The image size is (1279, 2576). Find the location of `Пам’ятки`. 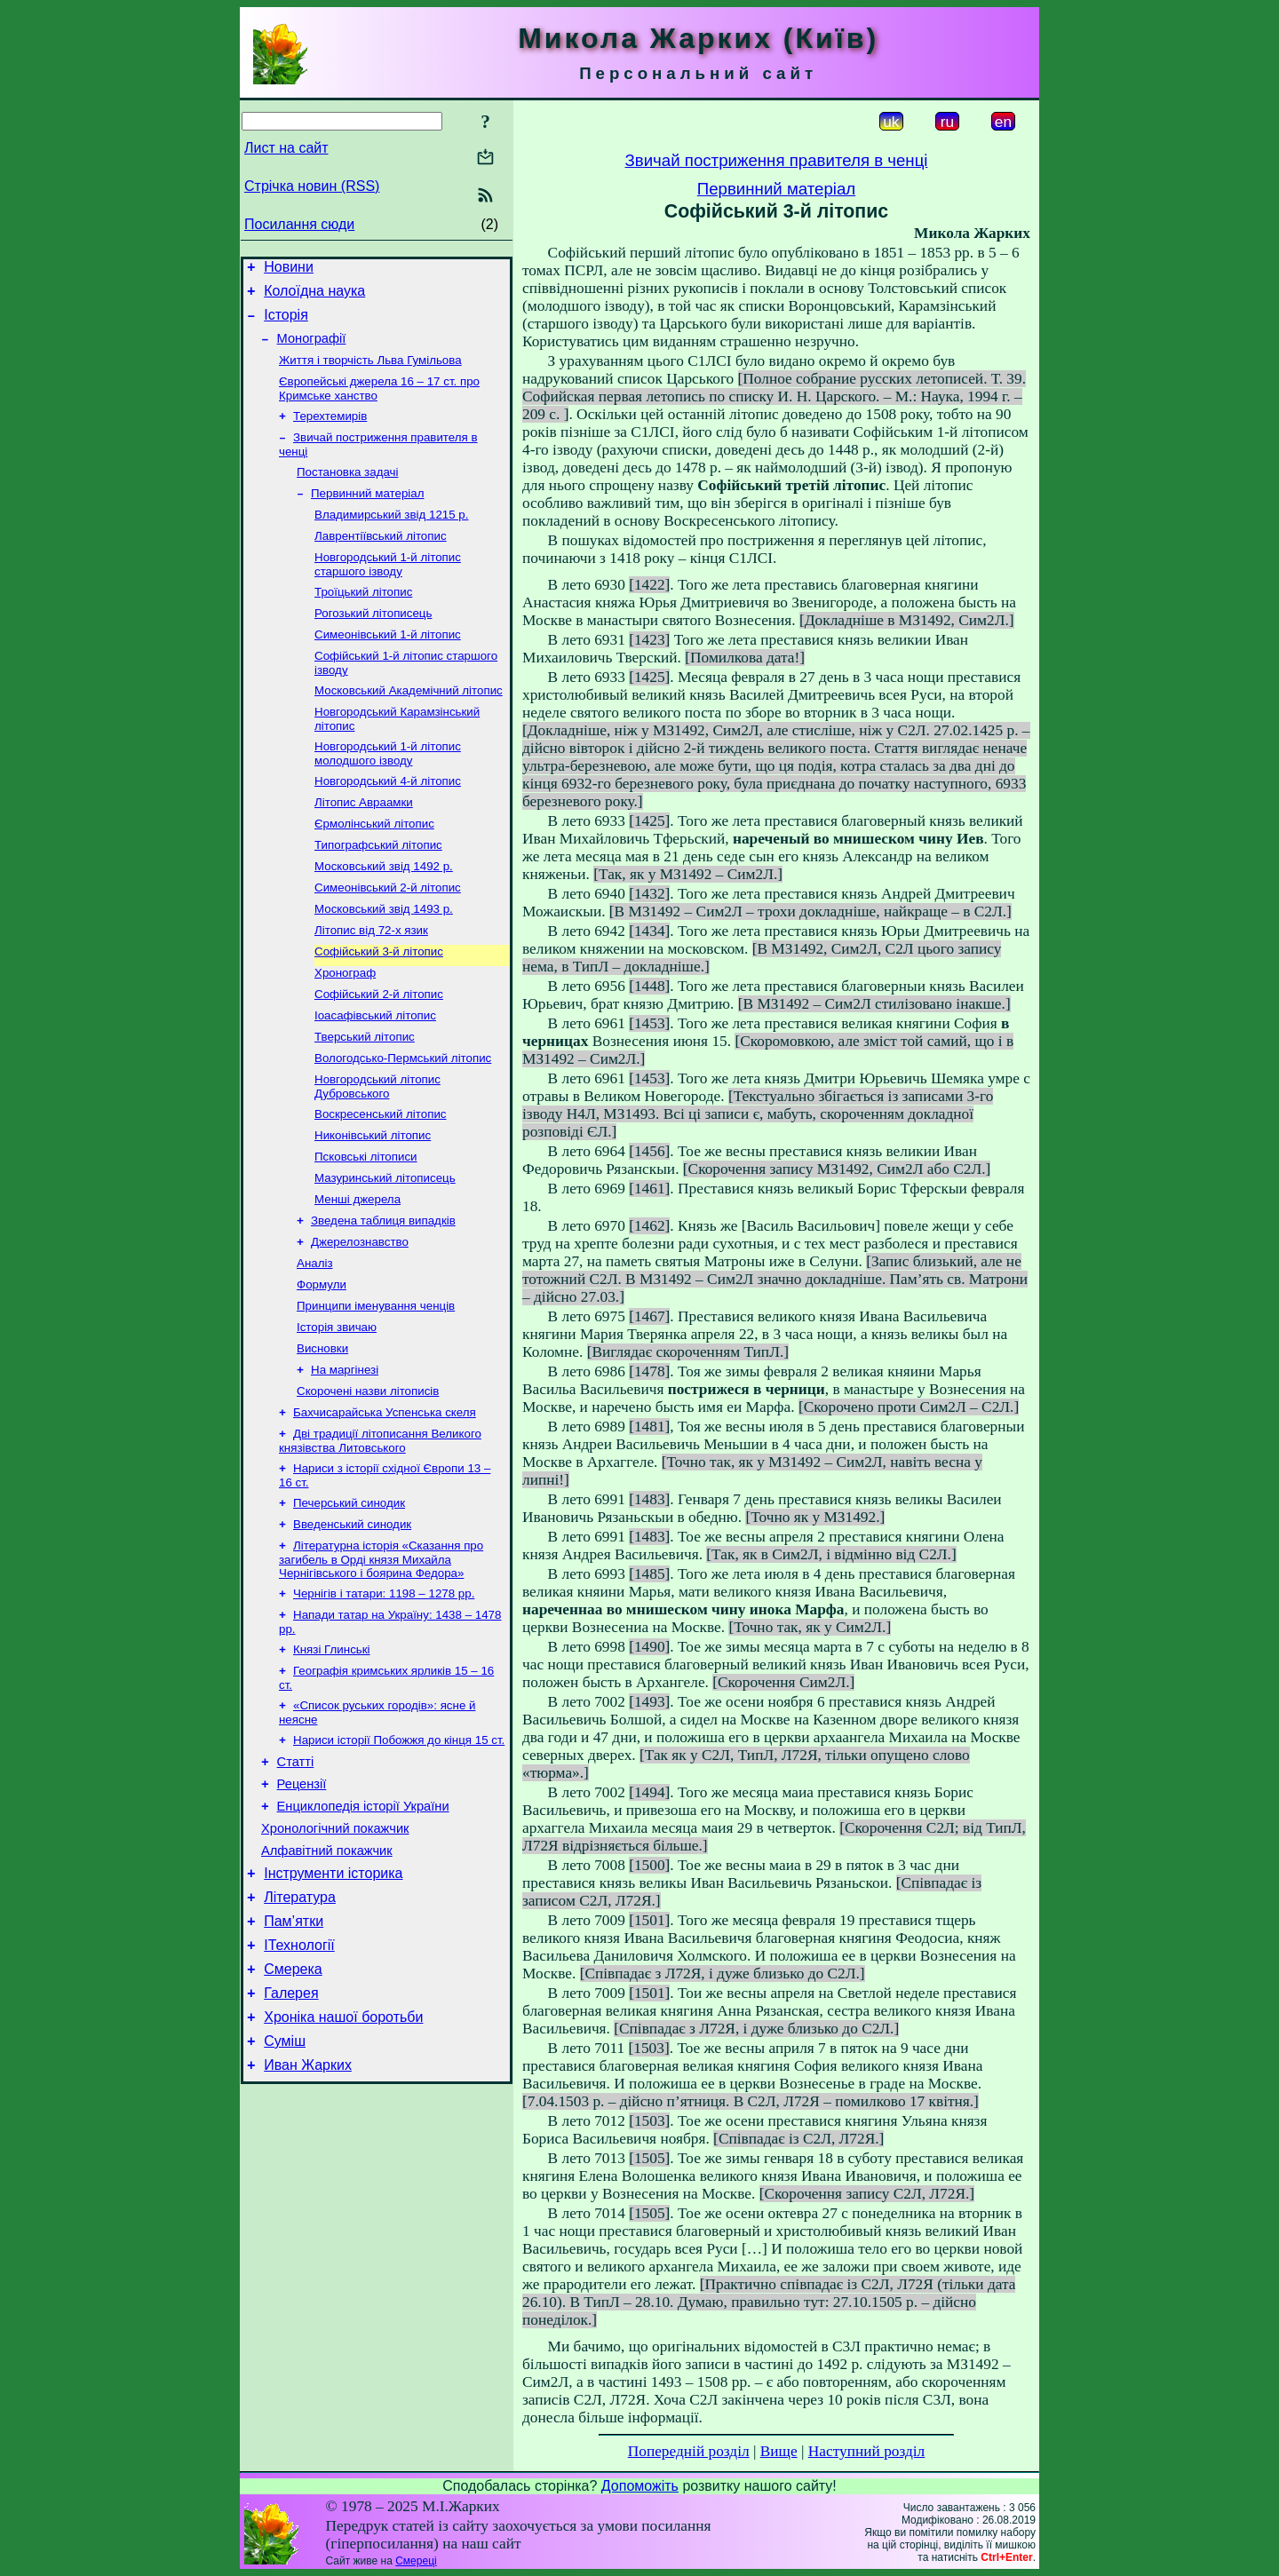

Пам’ятки is located at coordinates (293, 2054).